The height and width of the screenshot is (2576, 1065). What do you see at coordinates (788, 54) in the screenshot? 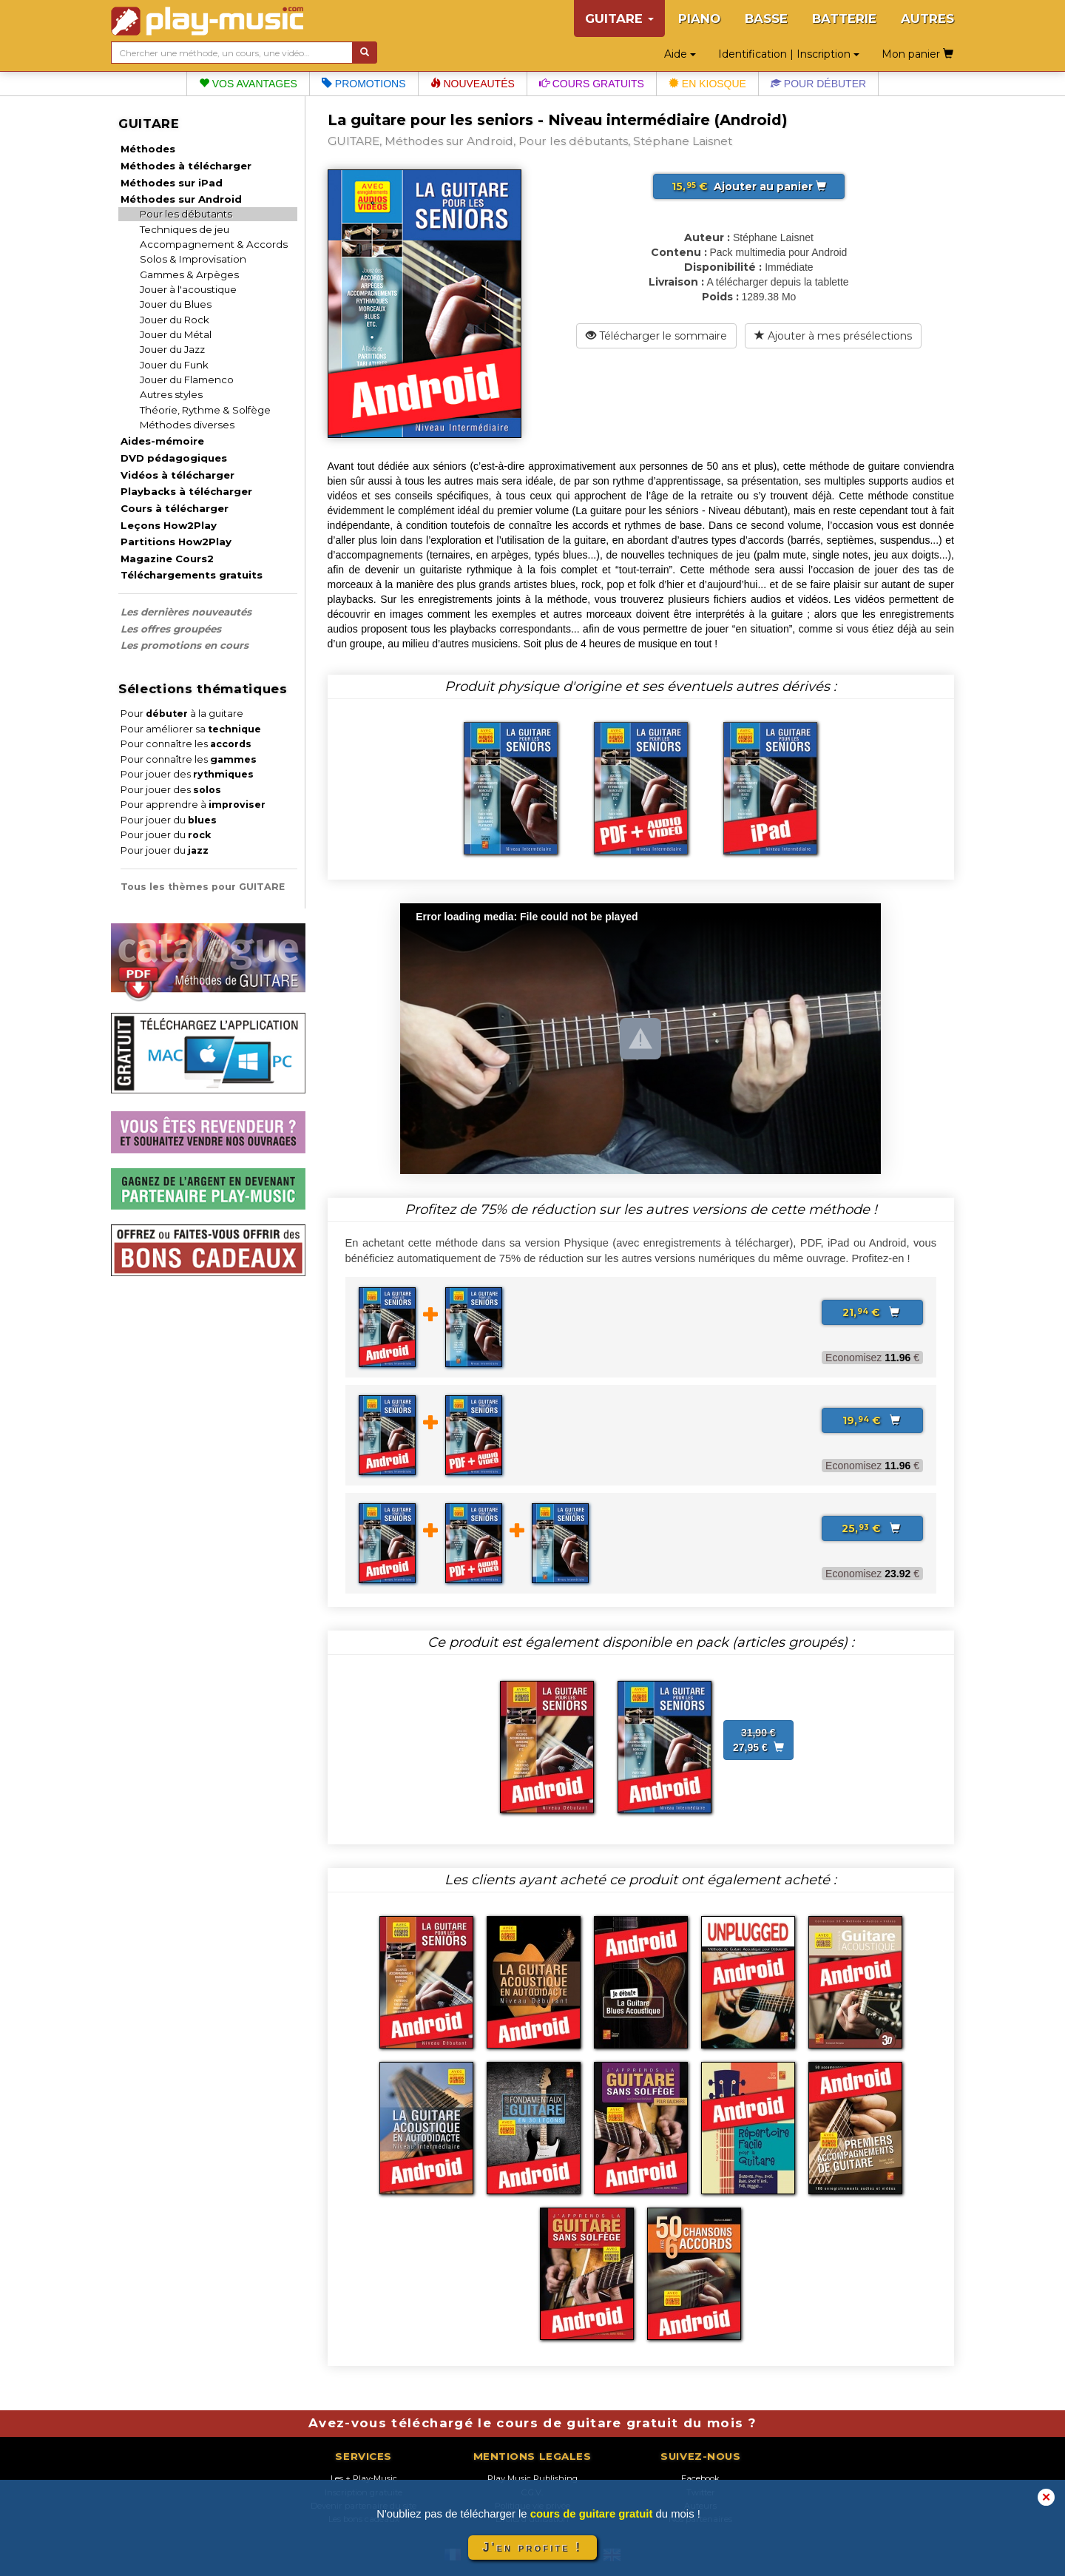
I see `Identification | Inscription [button]` at bounding box center [788, 54].